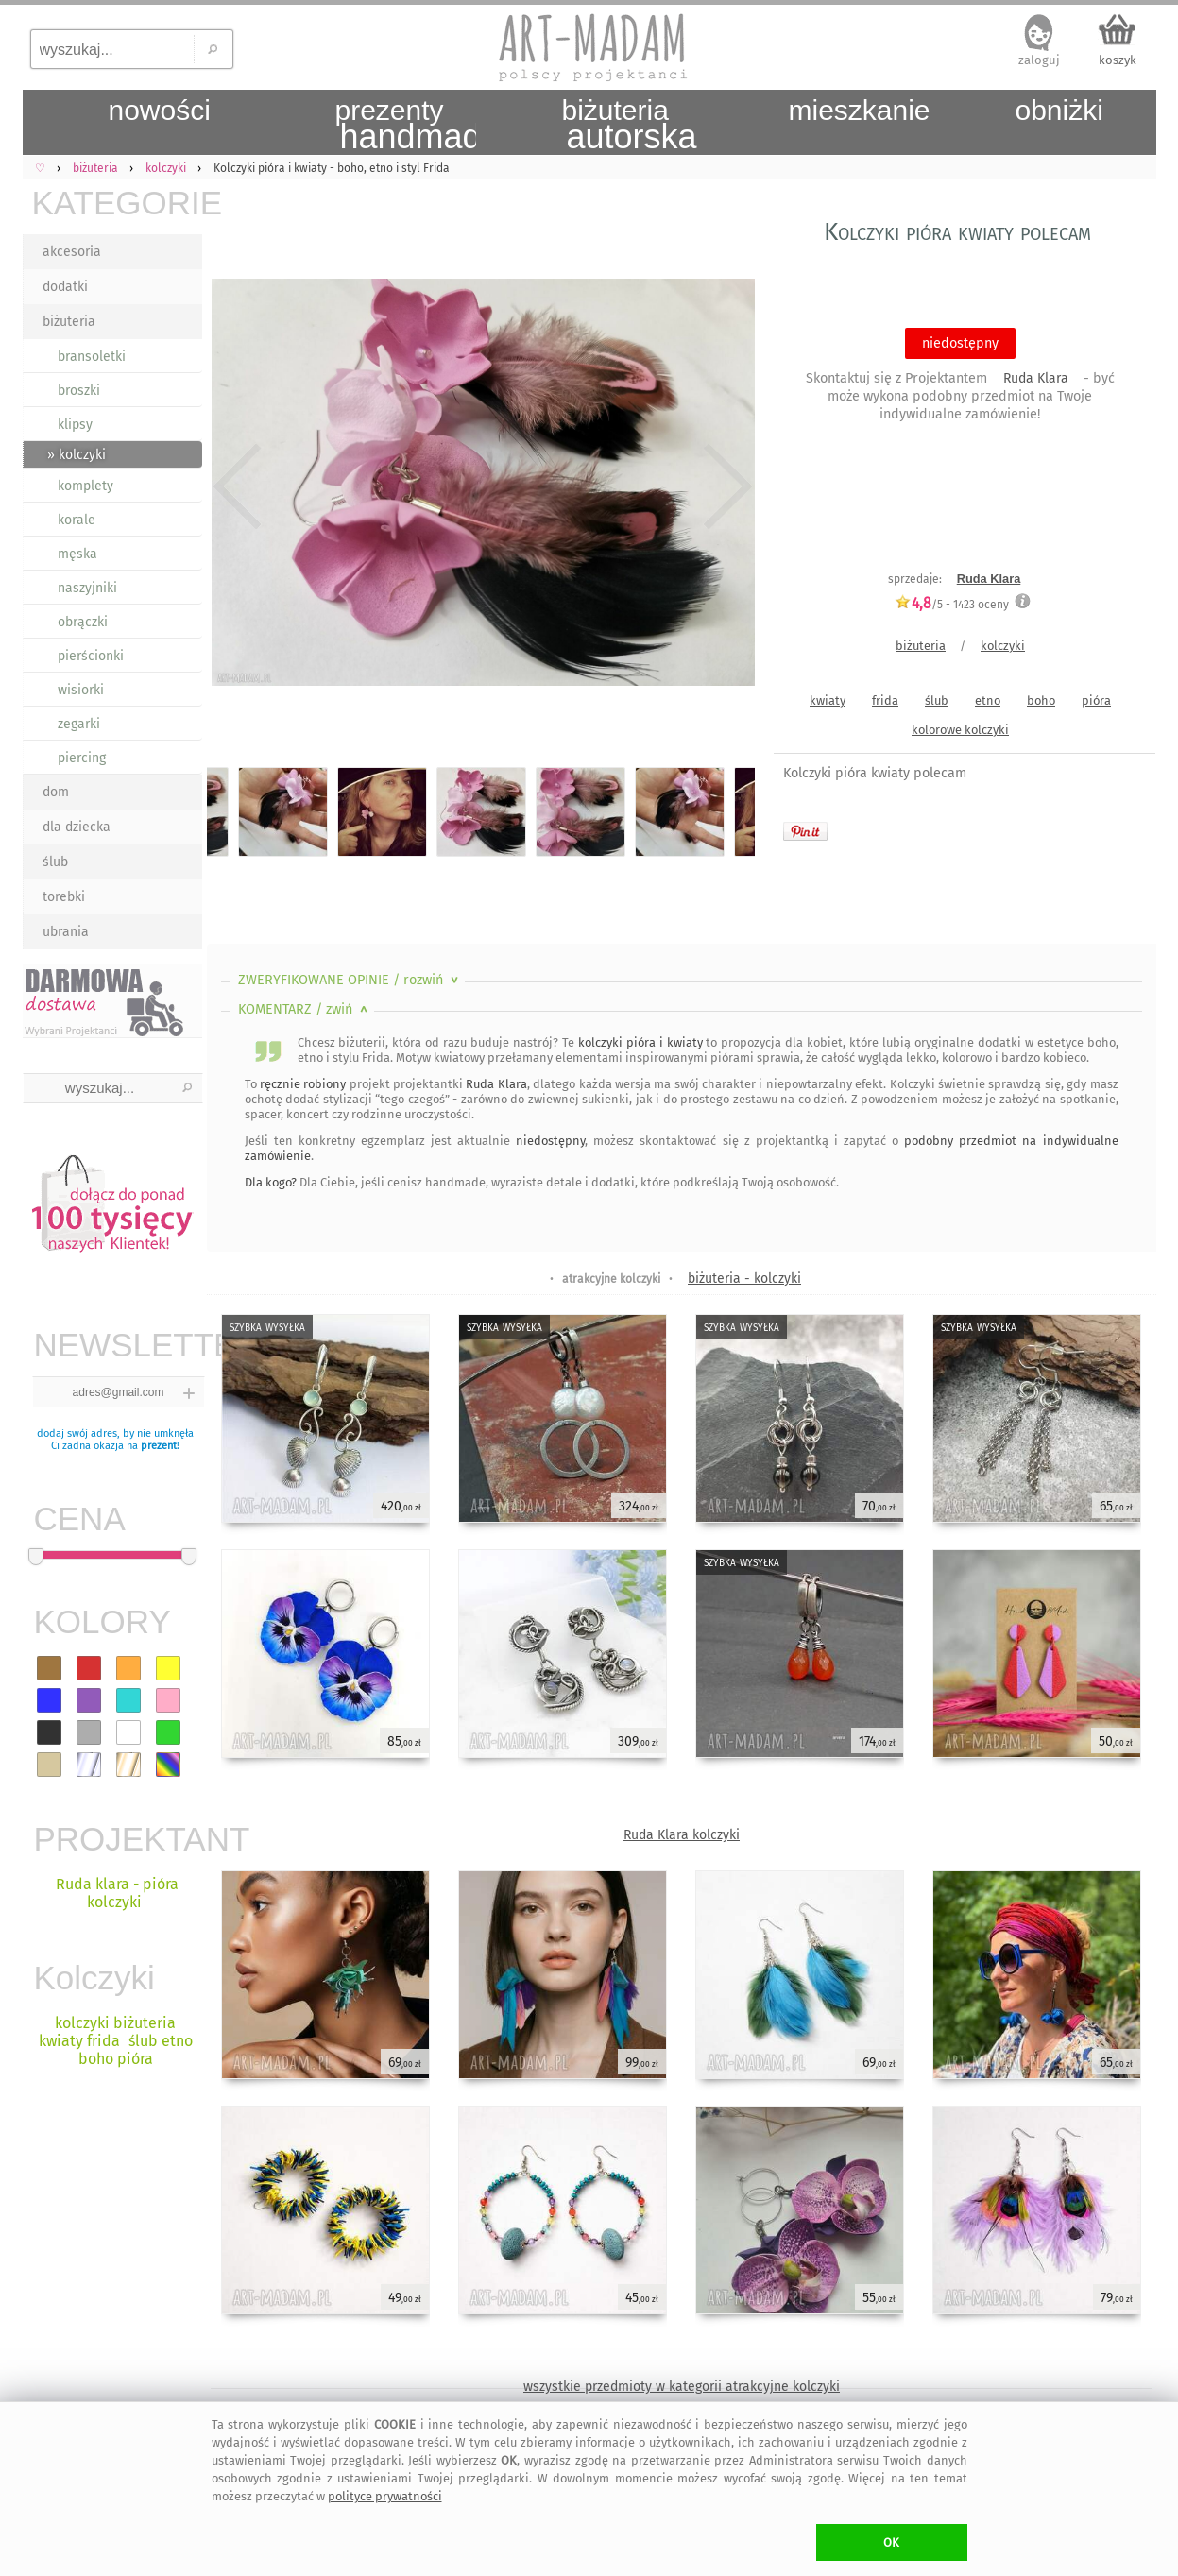 This screenshot has width=1178, height=2576. I want to click on » kolczyki, so click(76, 455).